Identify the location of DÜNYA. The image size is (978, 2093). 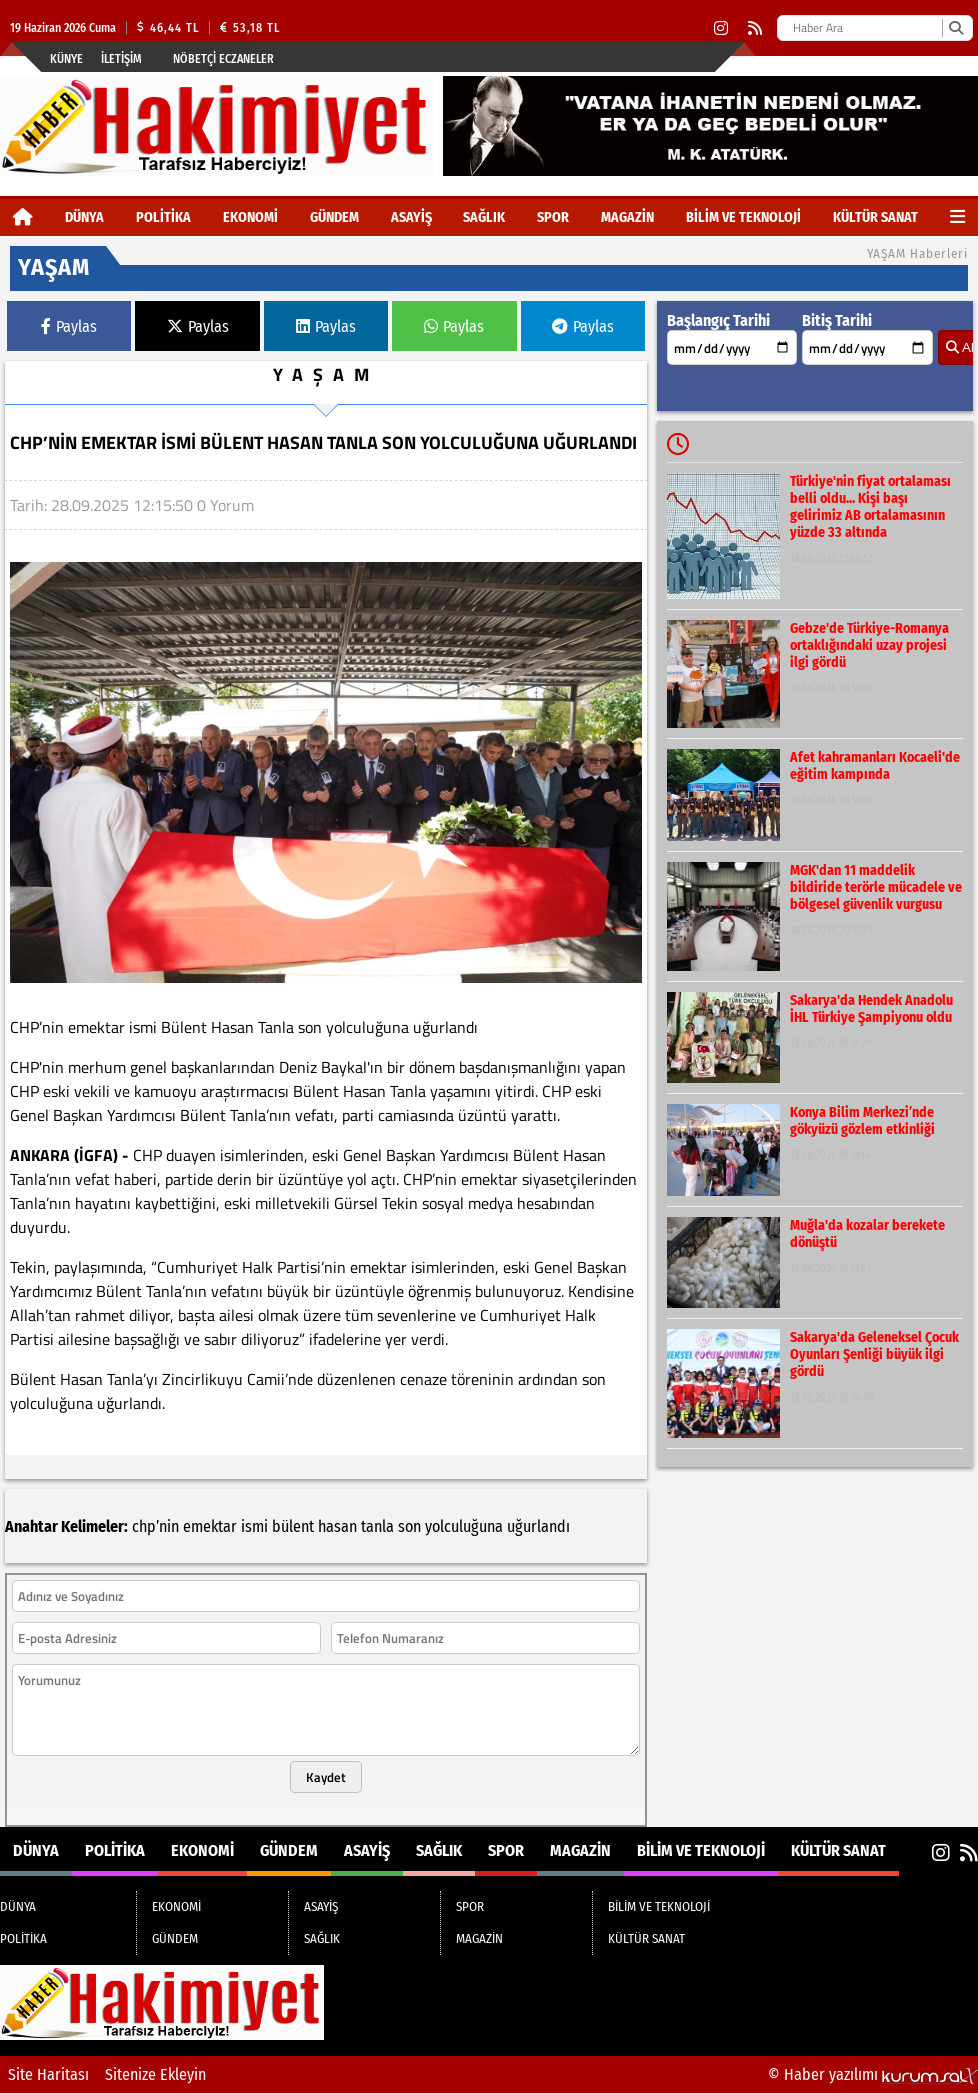
(84, 217).